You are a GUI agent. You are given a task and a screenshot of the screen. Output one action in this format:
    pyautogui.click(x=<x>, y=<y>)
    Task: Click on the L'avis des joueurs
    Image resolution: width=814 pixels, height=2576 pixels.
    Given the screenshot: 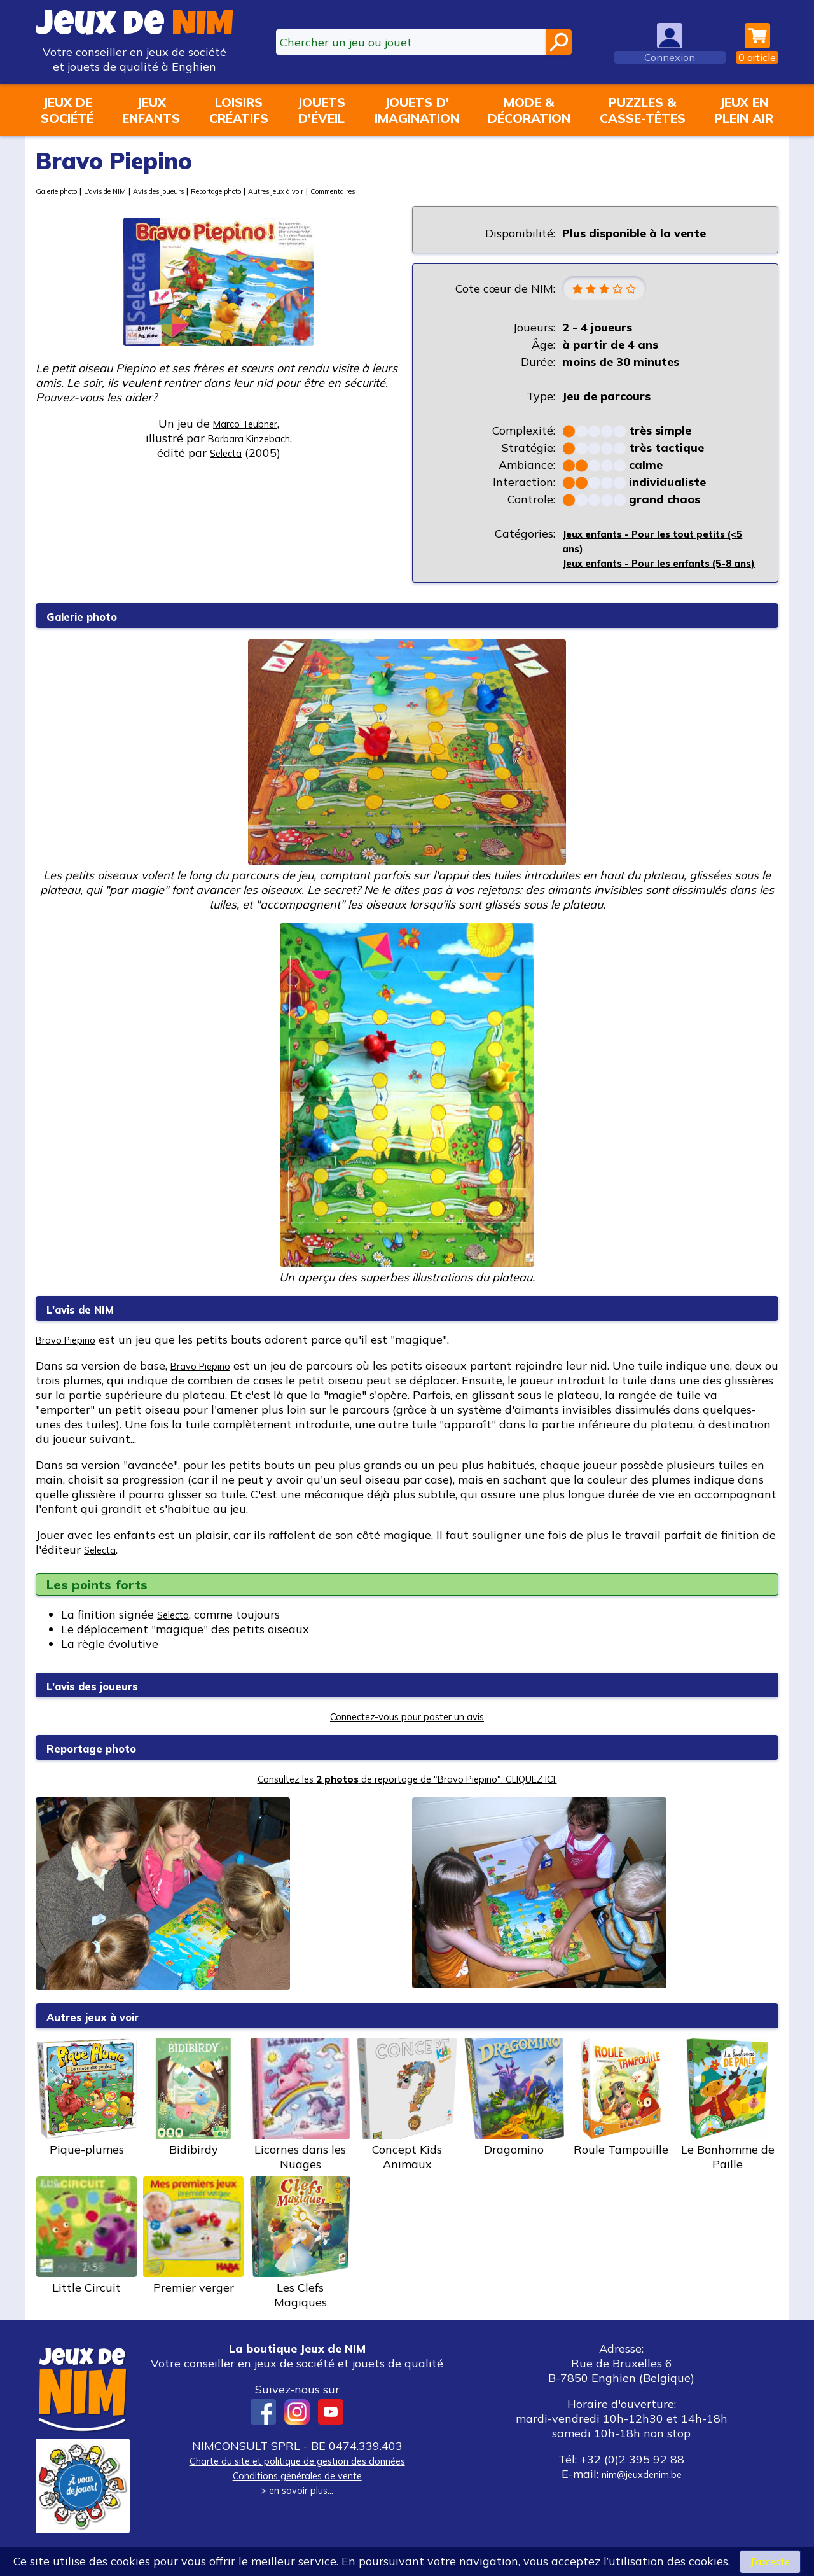 What is the action you would take?
    pyautogui.click(x=108, y=1703)
    